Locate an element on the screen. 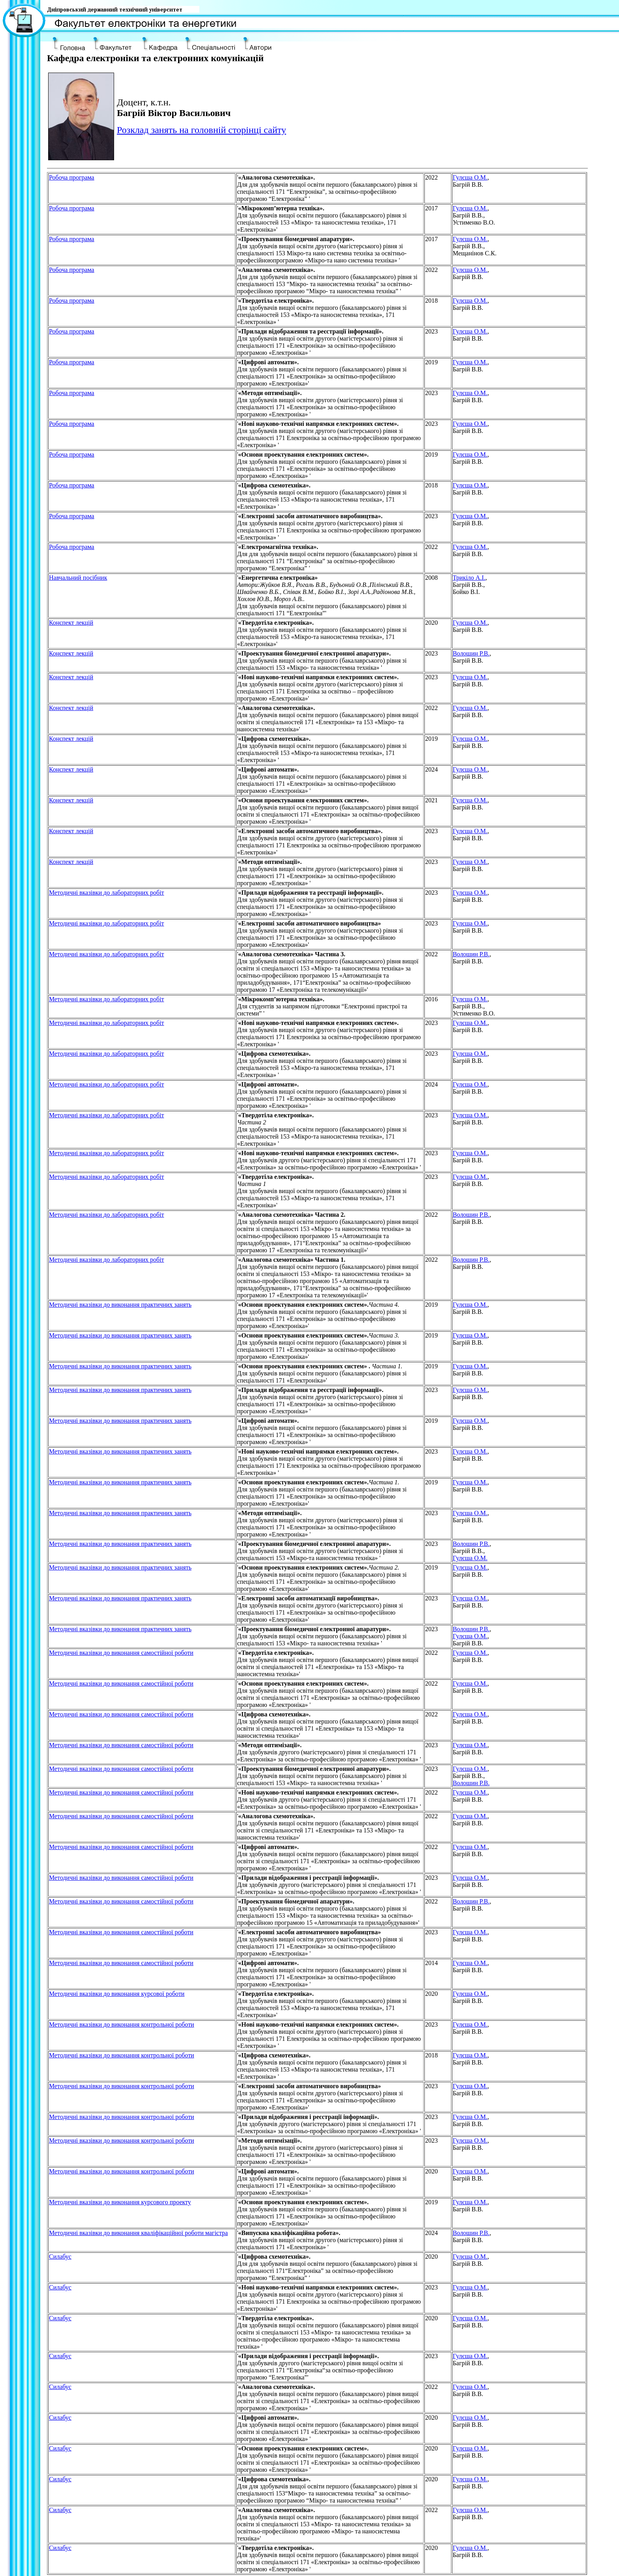 This screenshot has height=2576, width=619. Силабус is located at coordinates (60, 2256).